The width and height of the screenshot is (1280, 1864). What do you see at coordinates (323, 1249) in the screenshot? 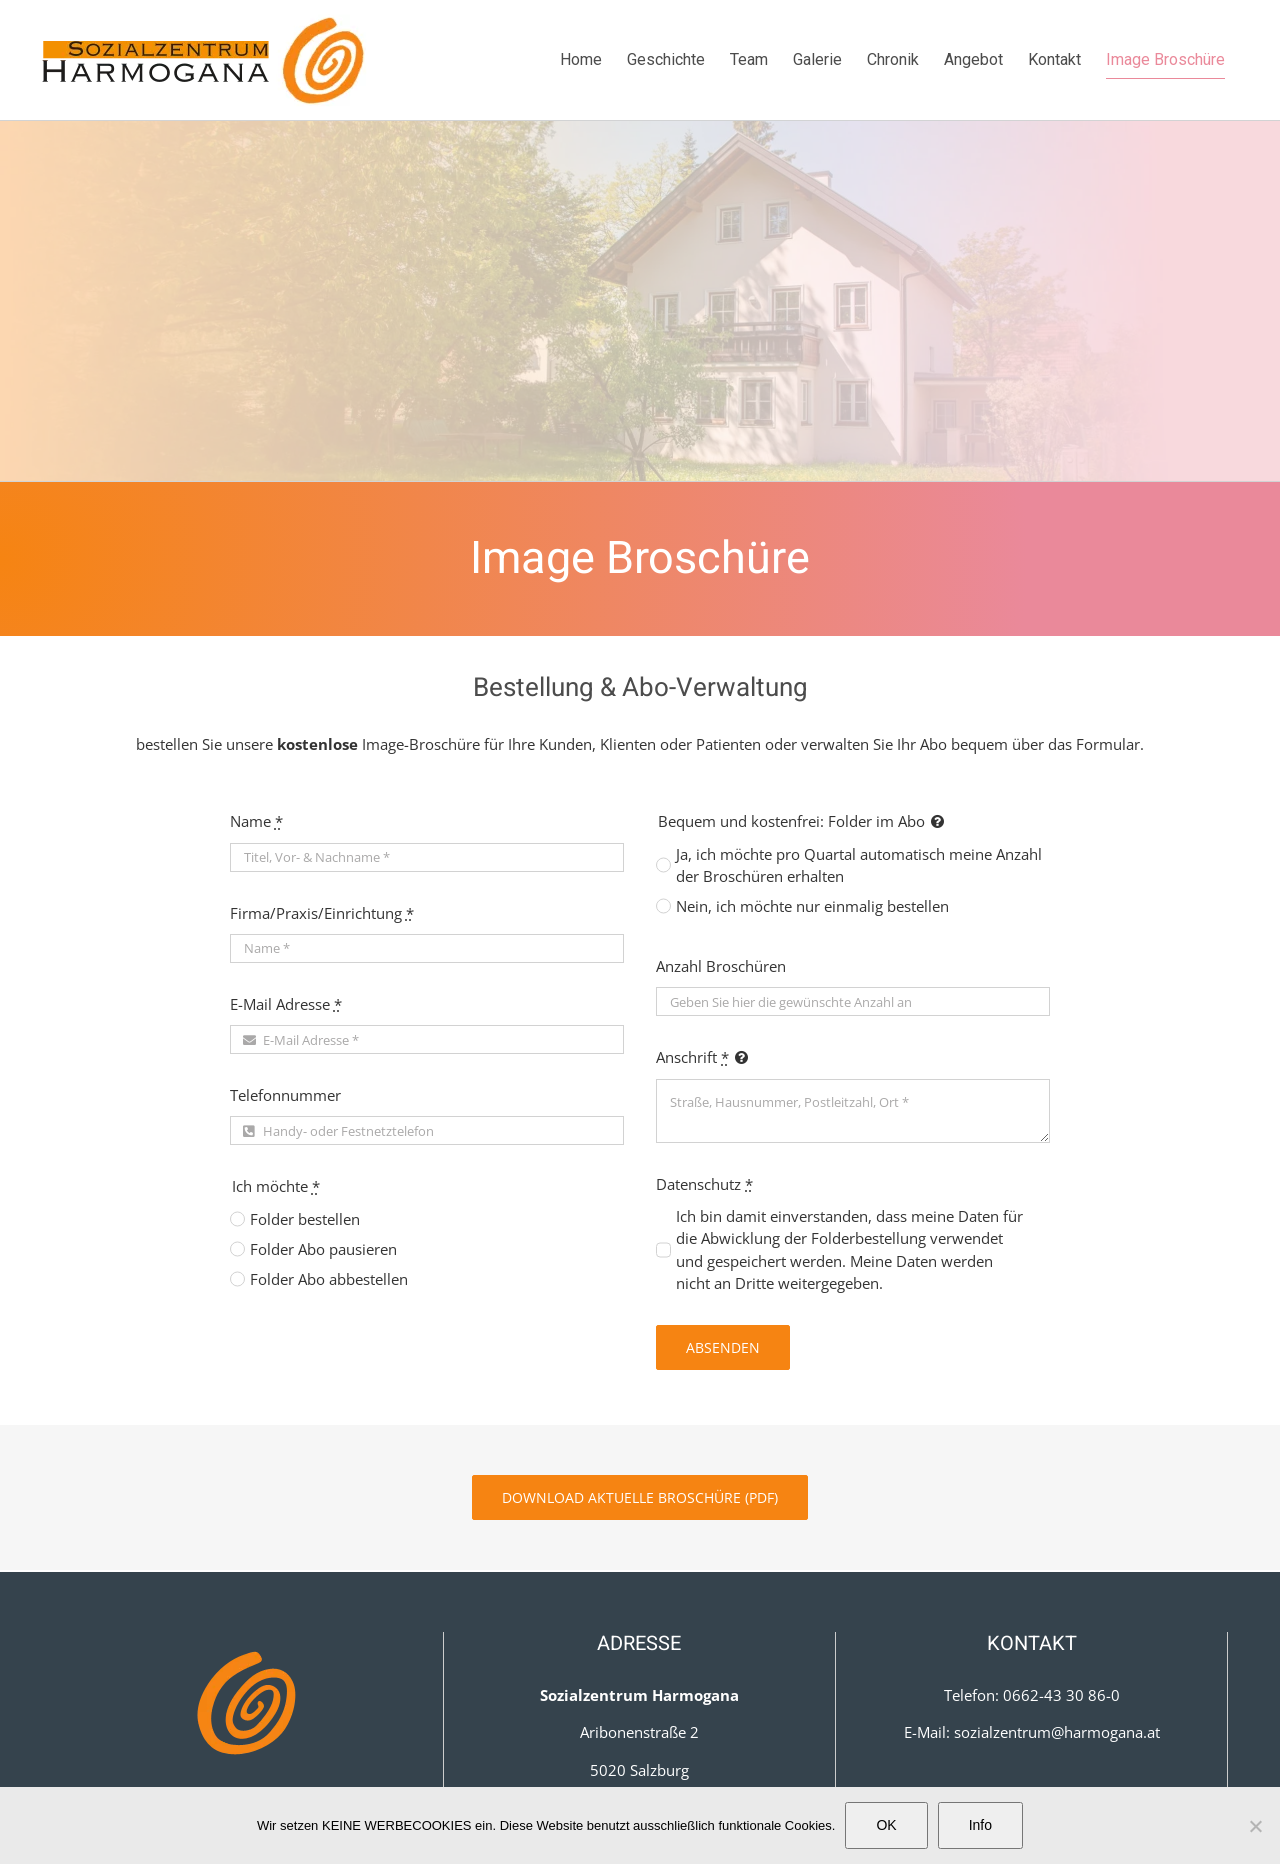
I see `Folder Abo pausieren` at bounding box center [323, 1249].